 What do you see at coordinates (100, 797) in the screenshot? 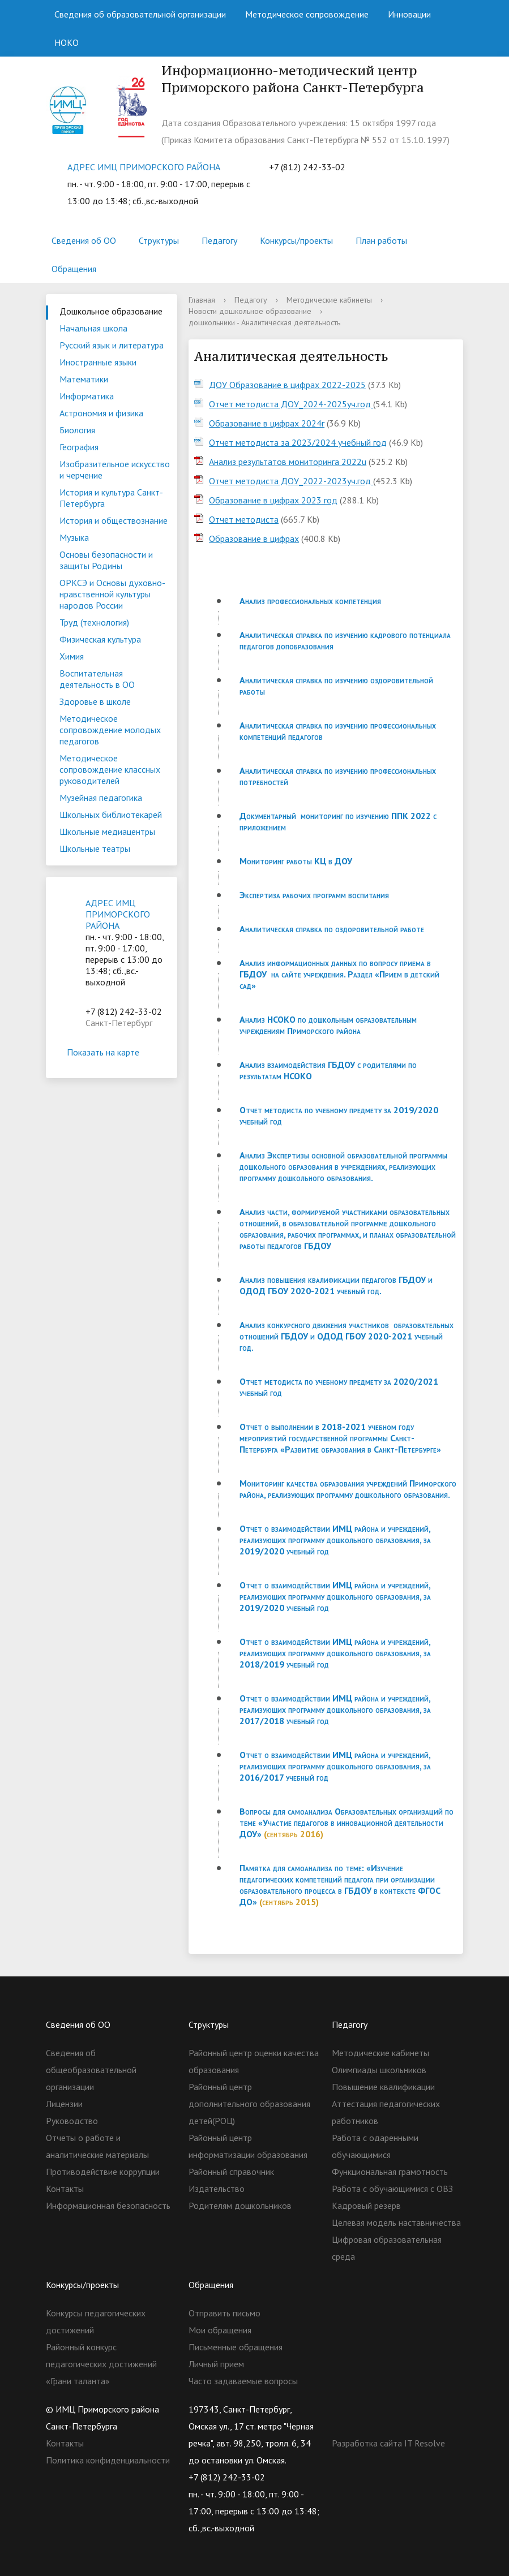
I see `Музейная педагогика` at bounding box center [100, 797].